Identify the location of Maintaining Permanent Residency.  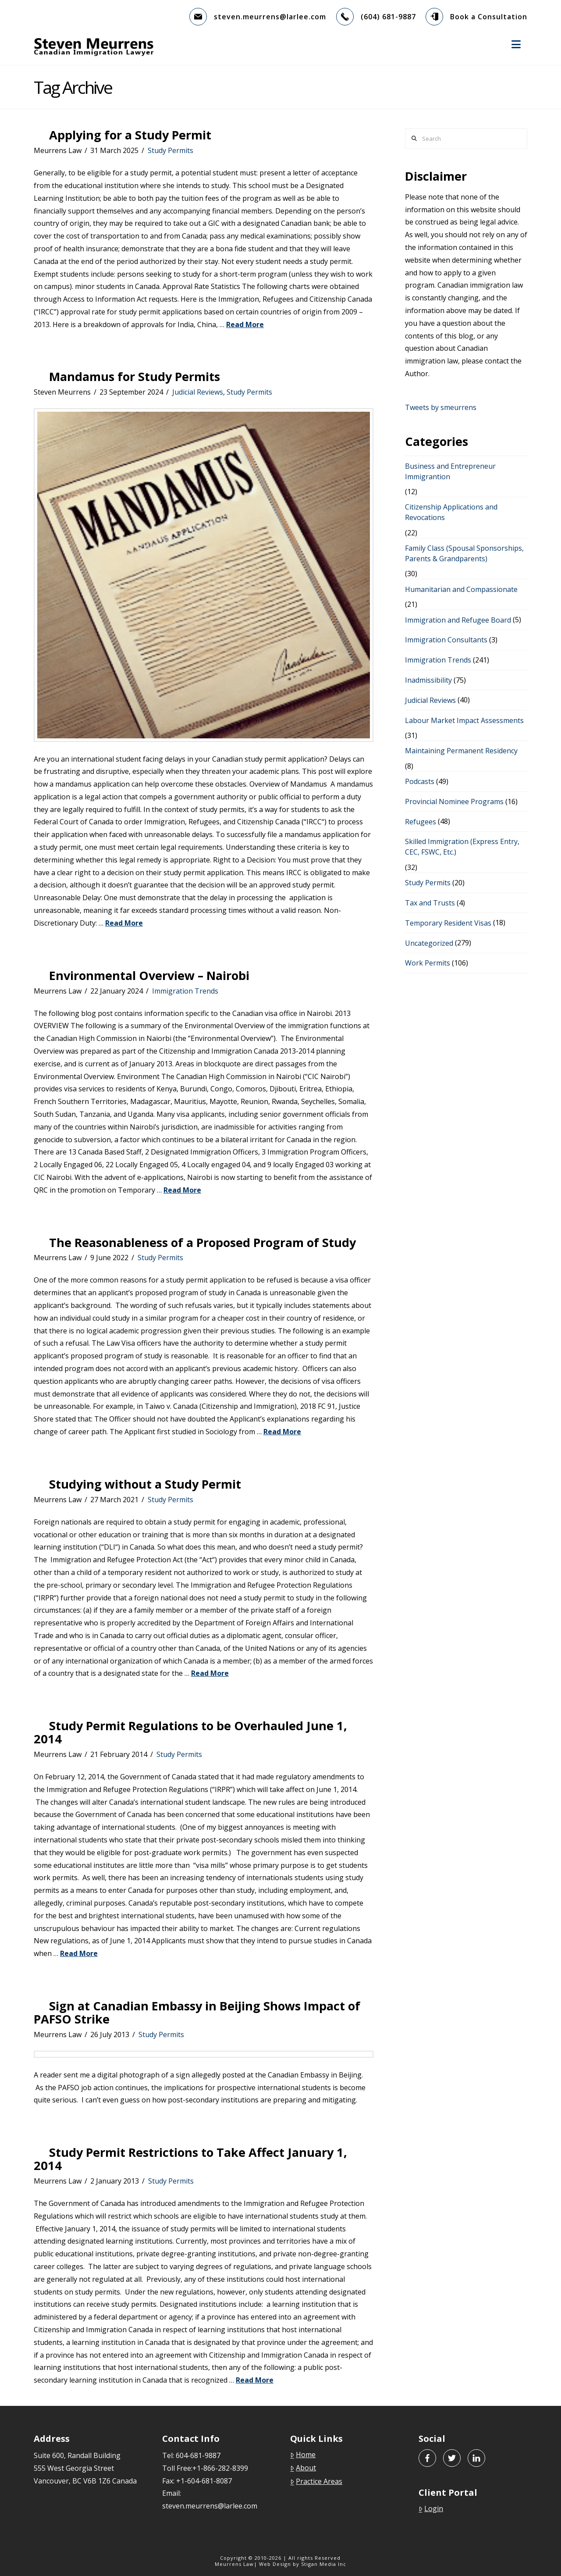
(461, 750).